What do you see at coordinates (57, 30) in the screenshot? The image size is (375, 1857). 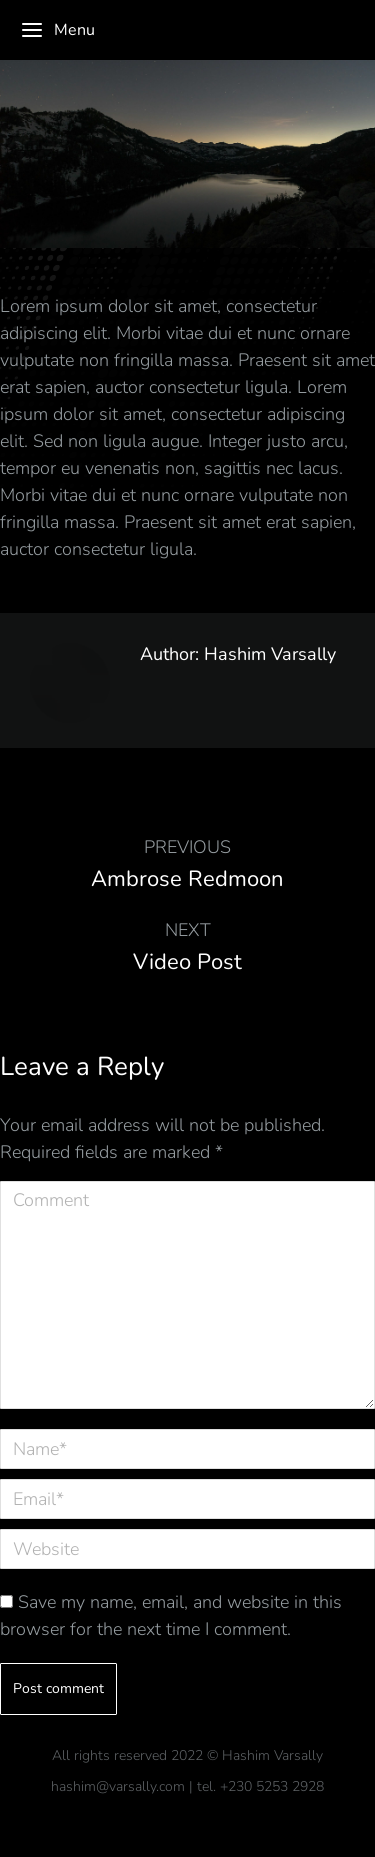 I see `Menu` at bounding box center [57, 30].